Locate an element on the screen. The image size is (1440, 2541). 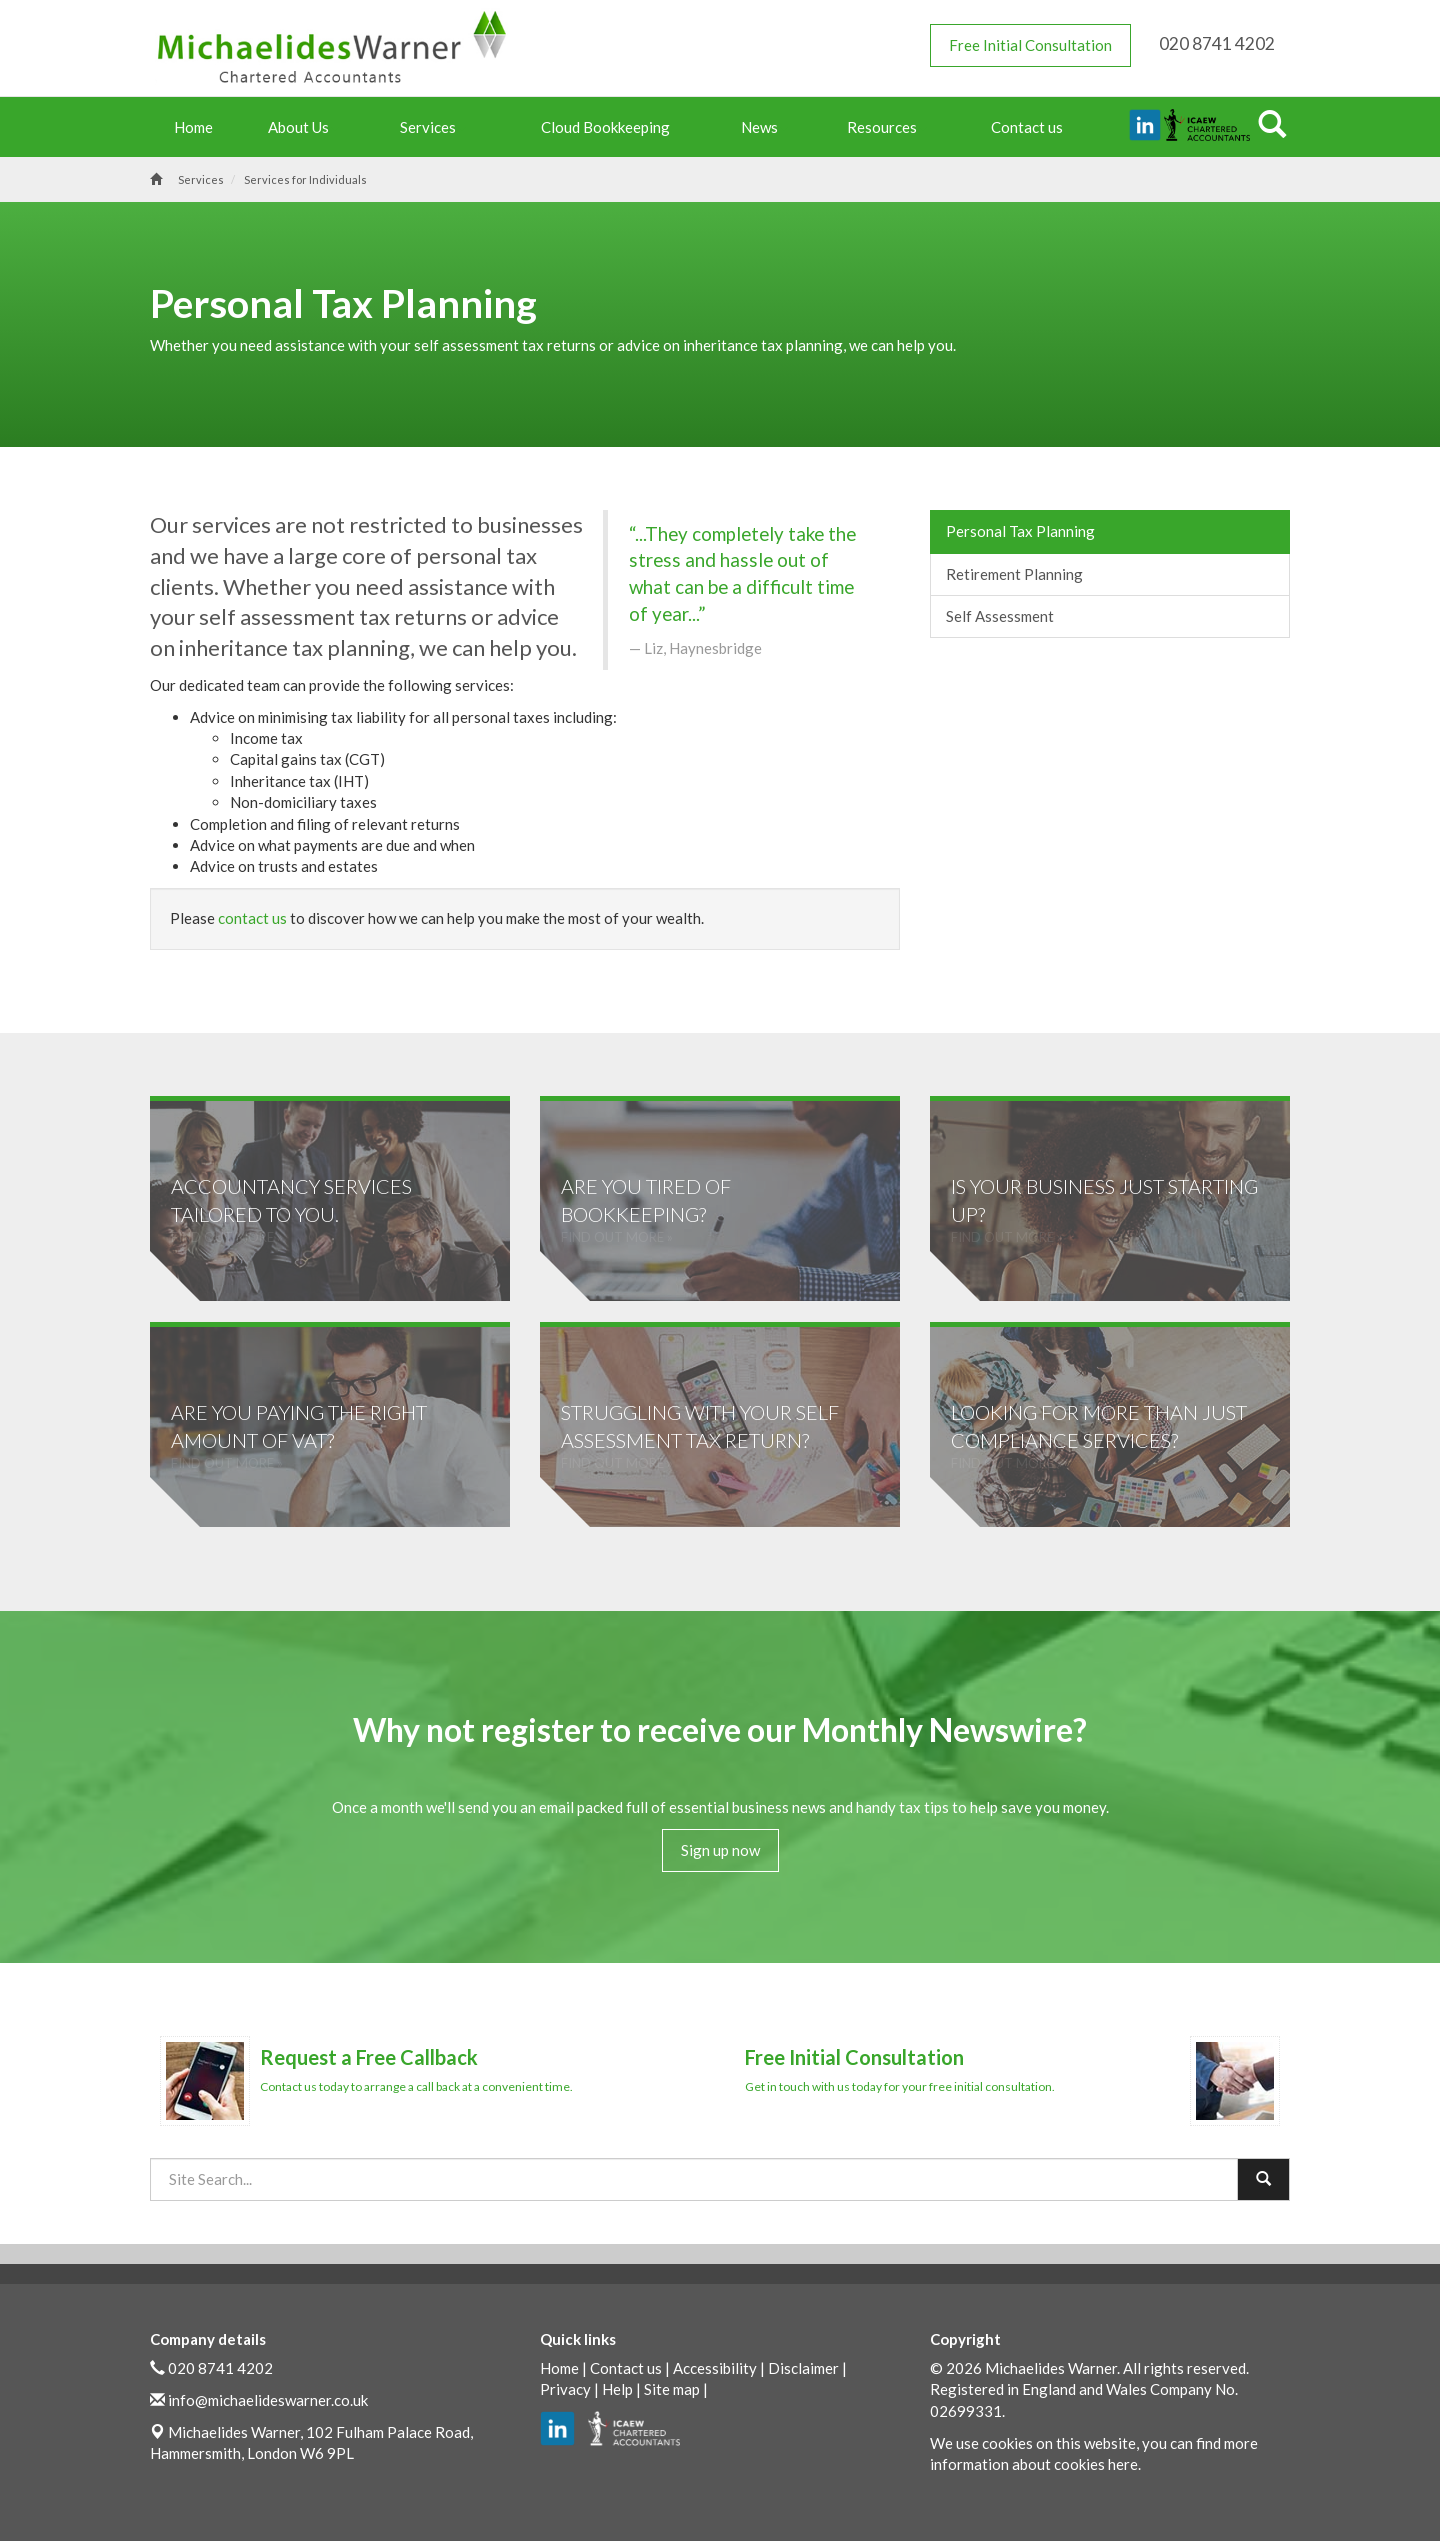
Accessibility is located at coordinates (715, 2367).